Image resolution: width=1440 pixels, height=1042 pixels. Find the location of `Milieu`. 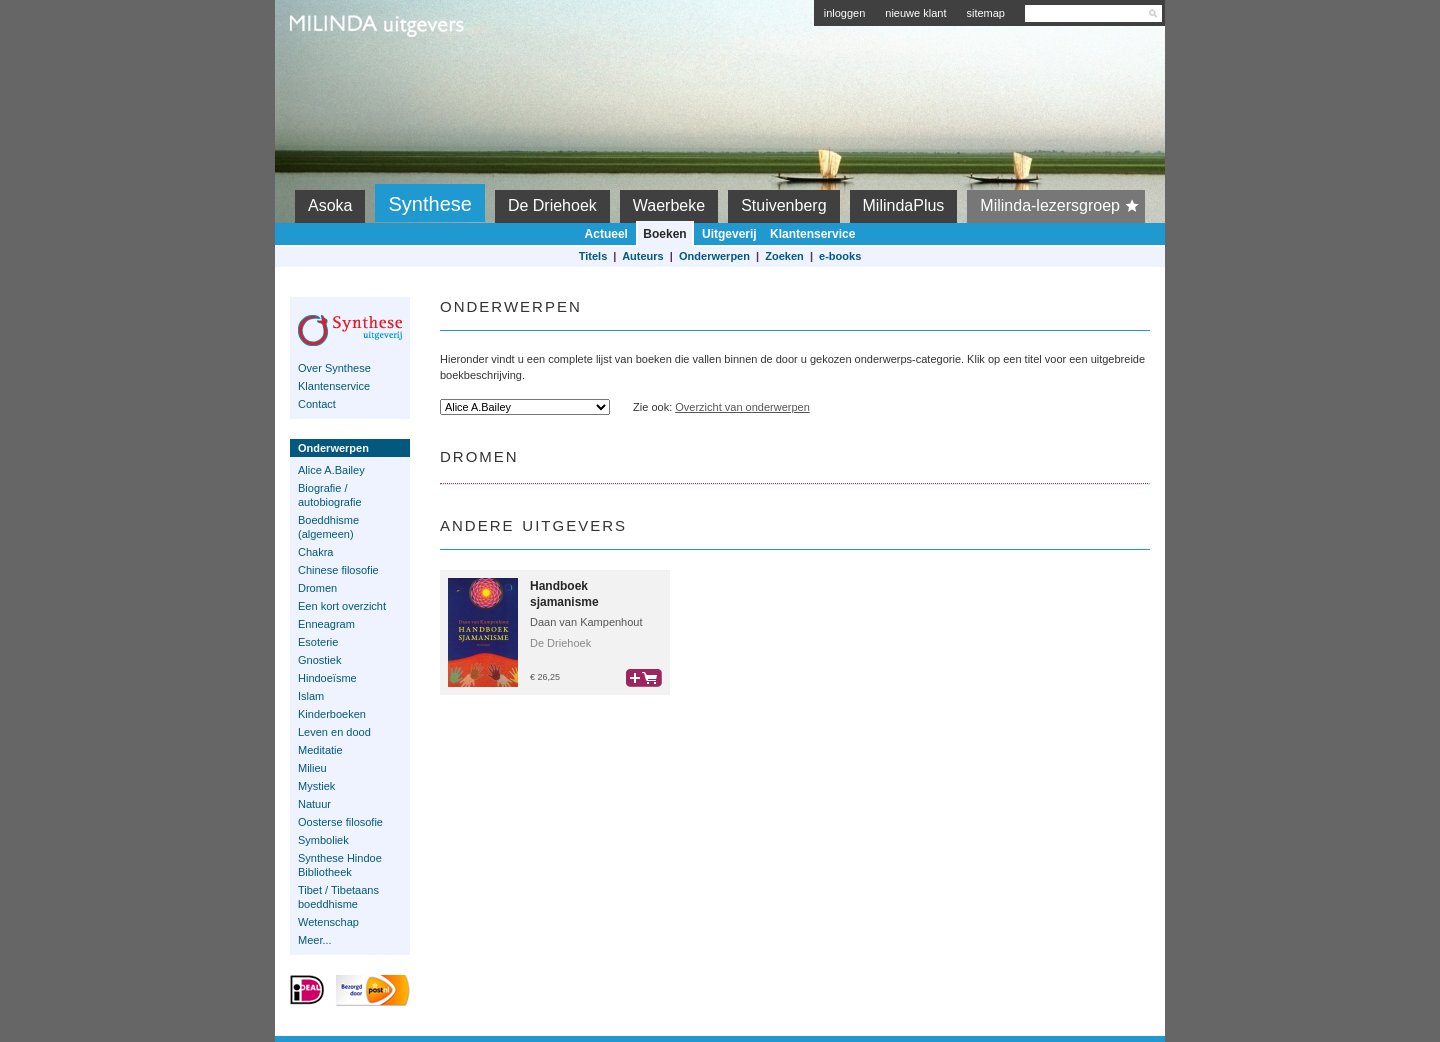

Milieu is located at coordinates (312, 768).